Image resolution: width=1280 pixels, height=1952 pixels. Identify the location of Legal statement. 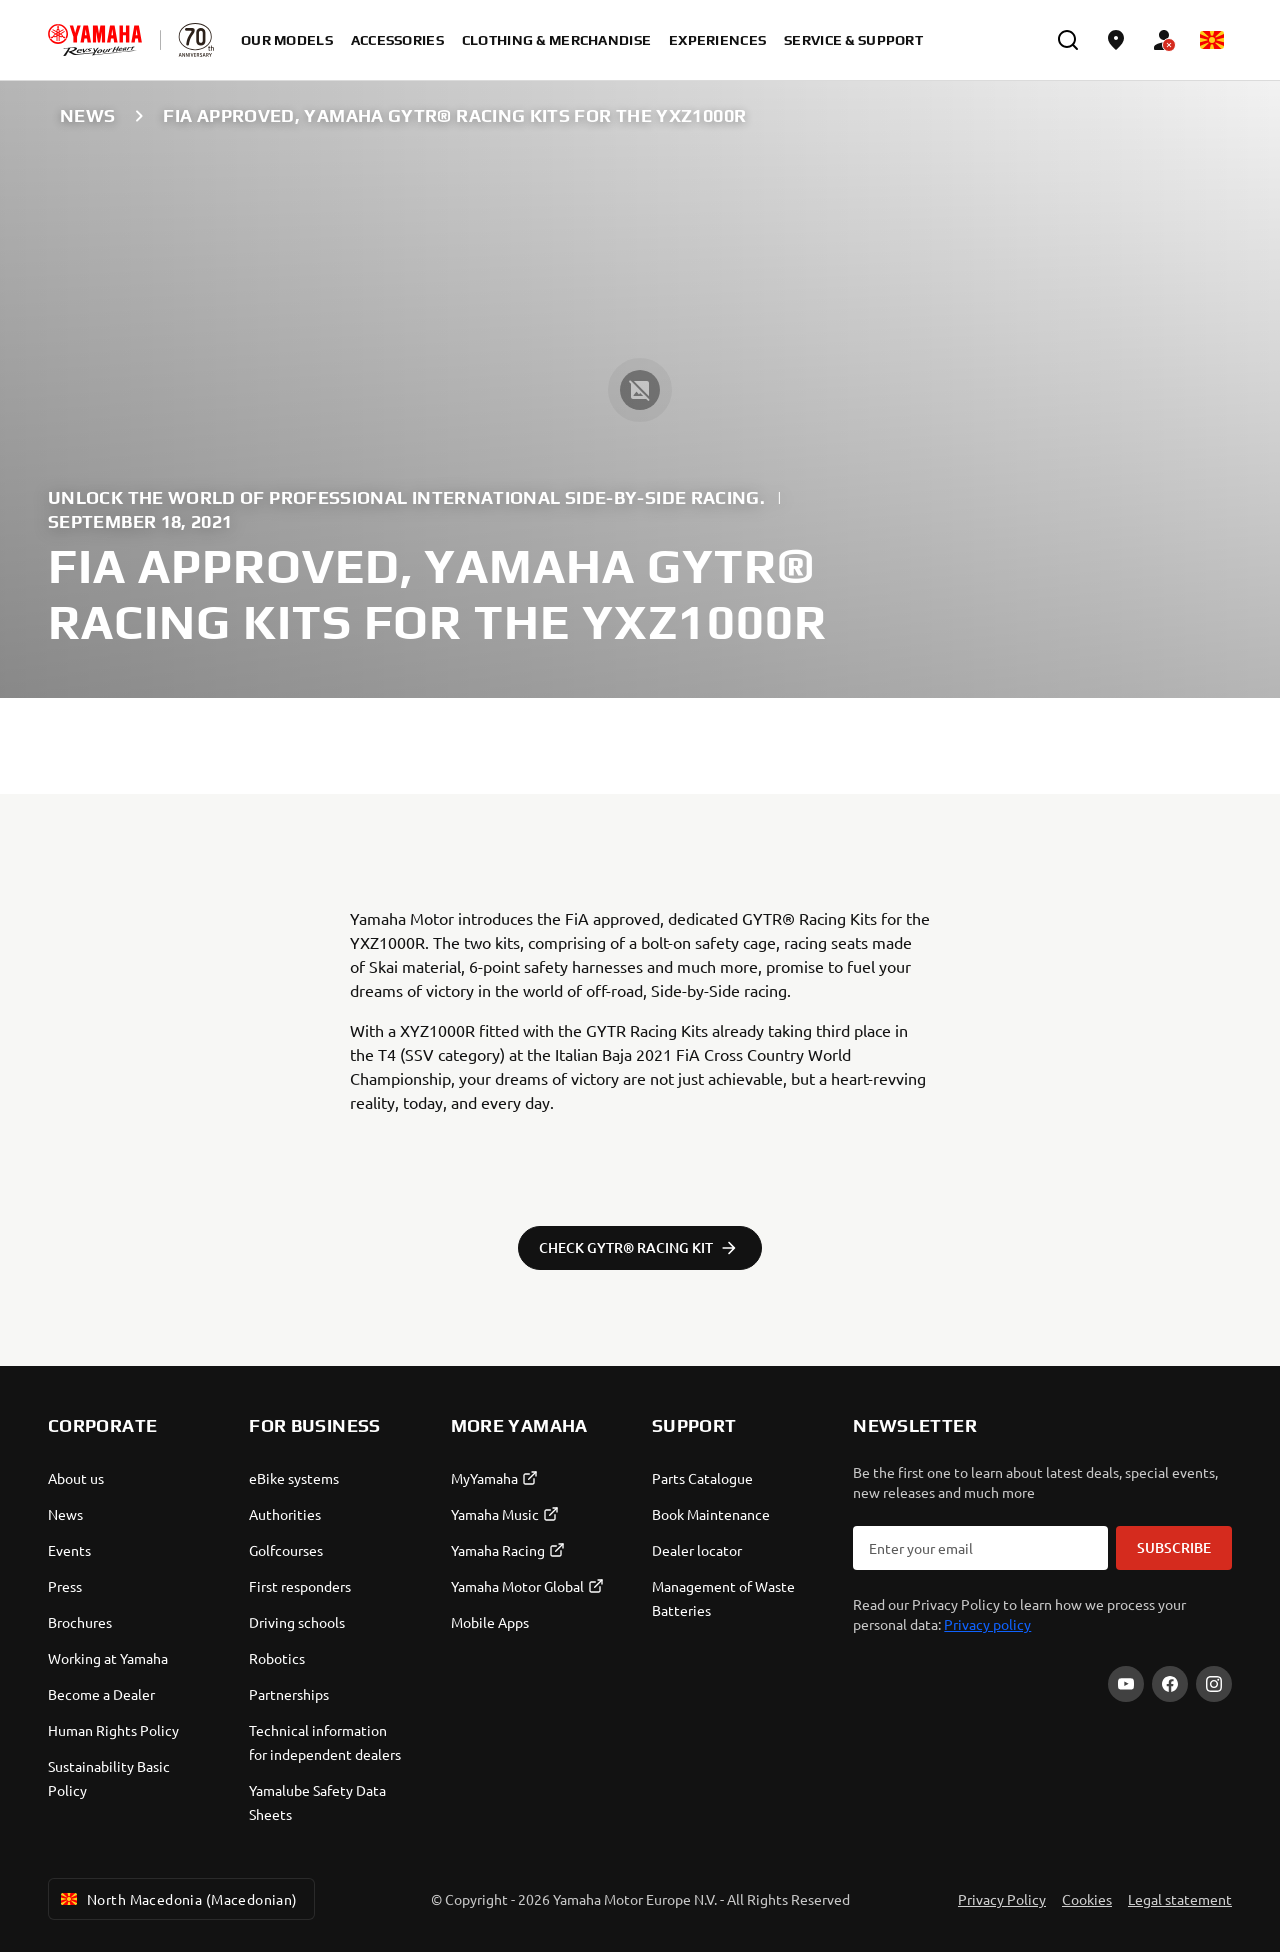
(1180, 1899).